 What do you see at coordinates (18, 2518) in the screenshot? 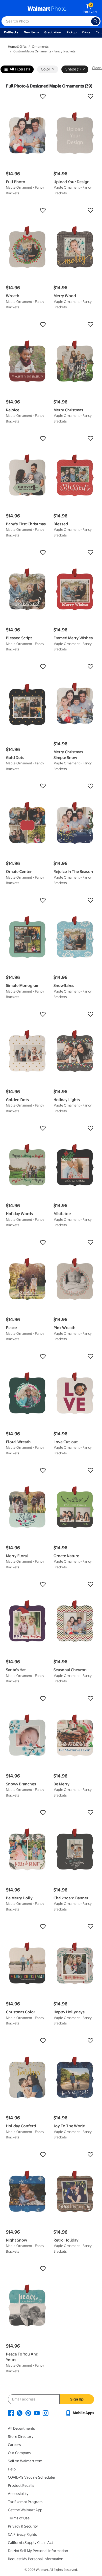
I see `Terms of Use [Terms Of Use - opens in a new window]` at bounding box center [18, 2518].